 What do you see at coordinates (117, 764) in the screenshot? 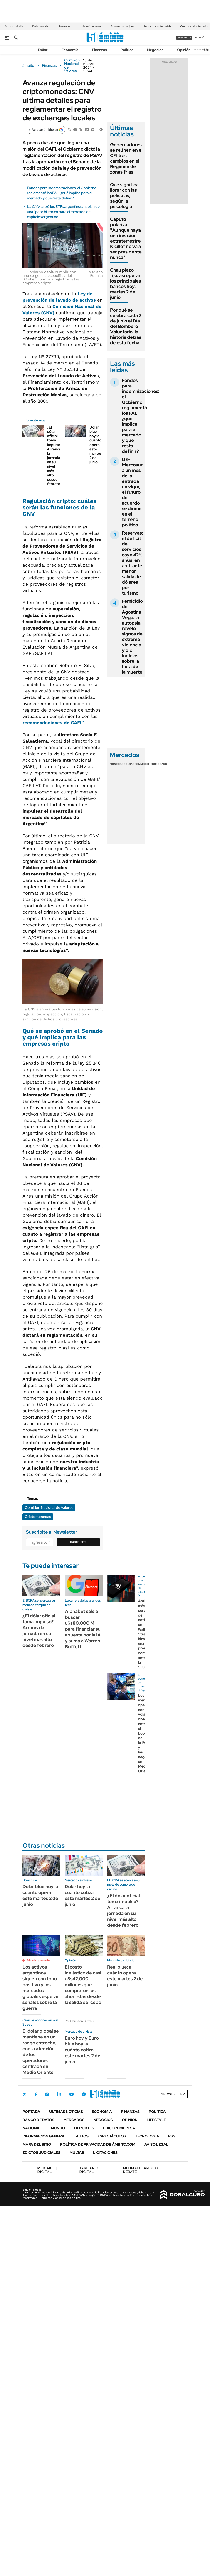
I see `Monedas` at bounding box center [117, 764].